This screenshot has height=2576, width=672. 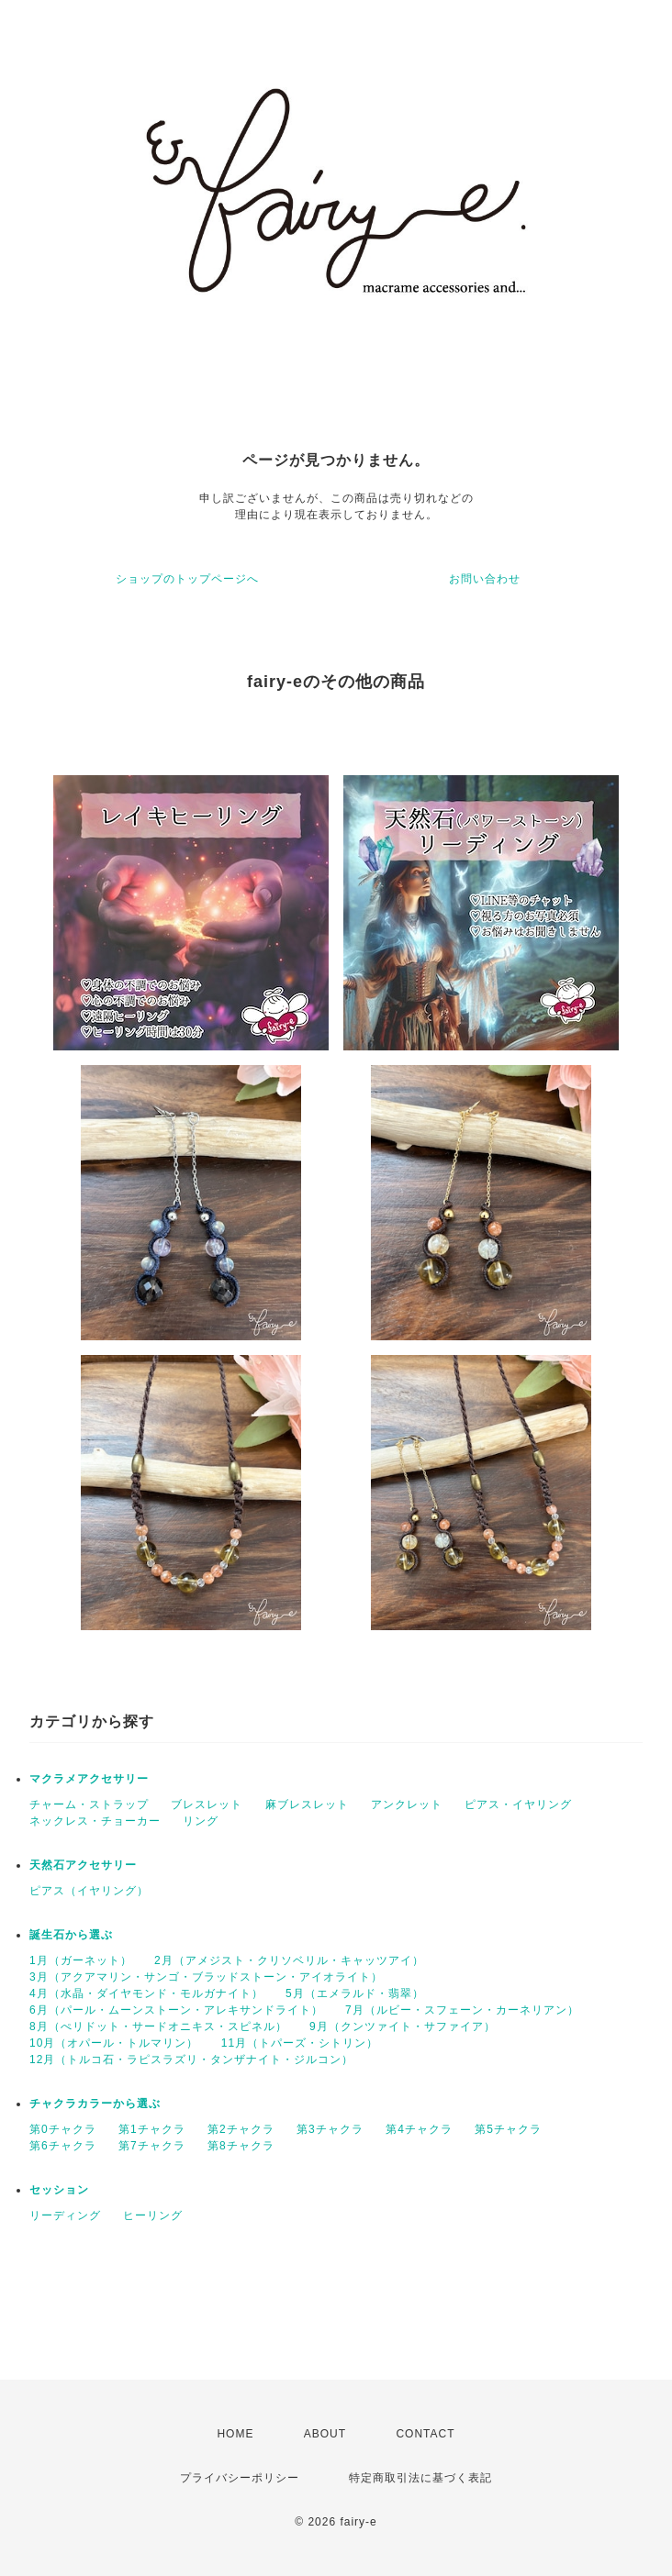 I want to click on 第8チャクラ, so click(x=240, y=2145).